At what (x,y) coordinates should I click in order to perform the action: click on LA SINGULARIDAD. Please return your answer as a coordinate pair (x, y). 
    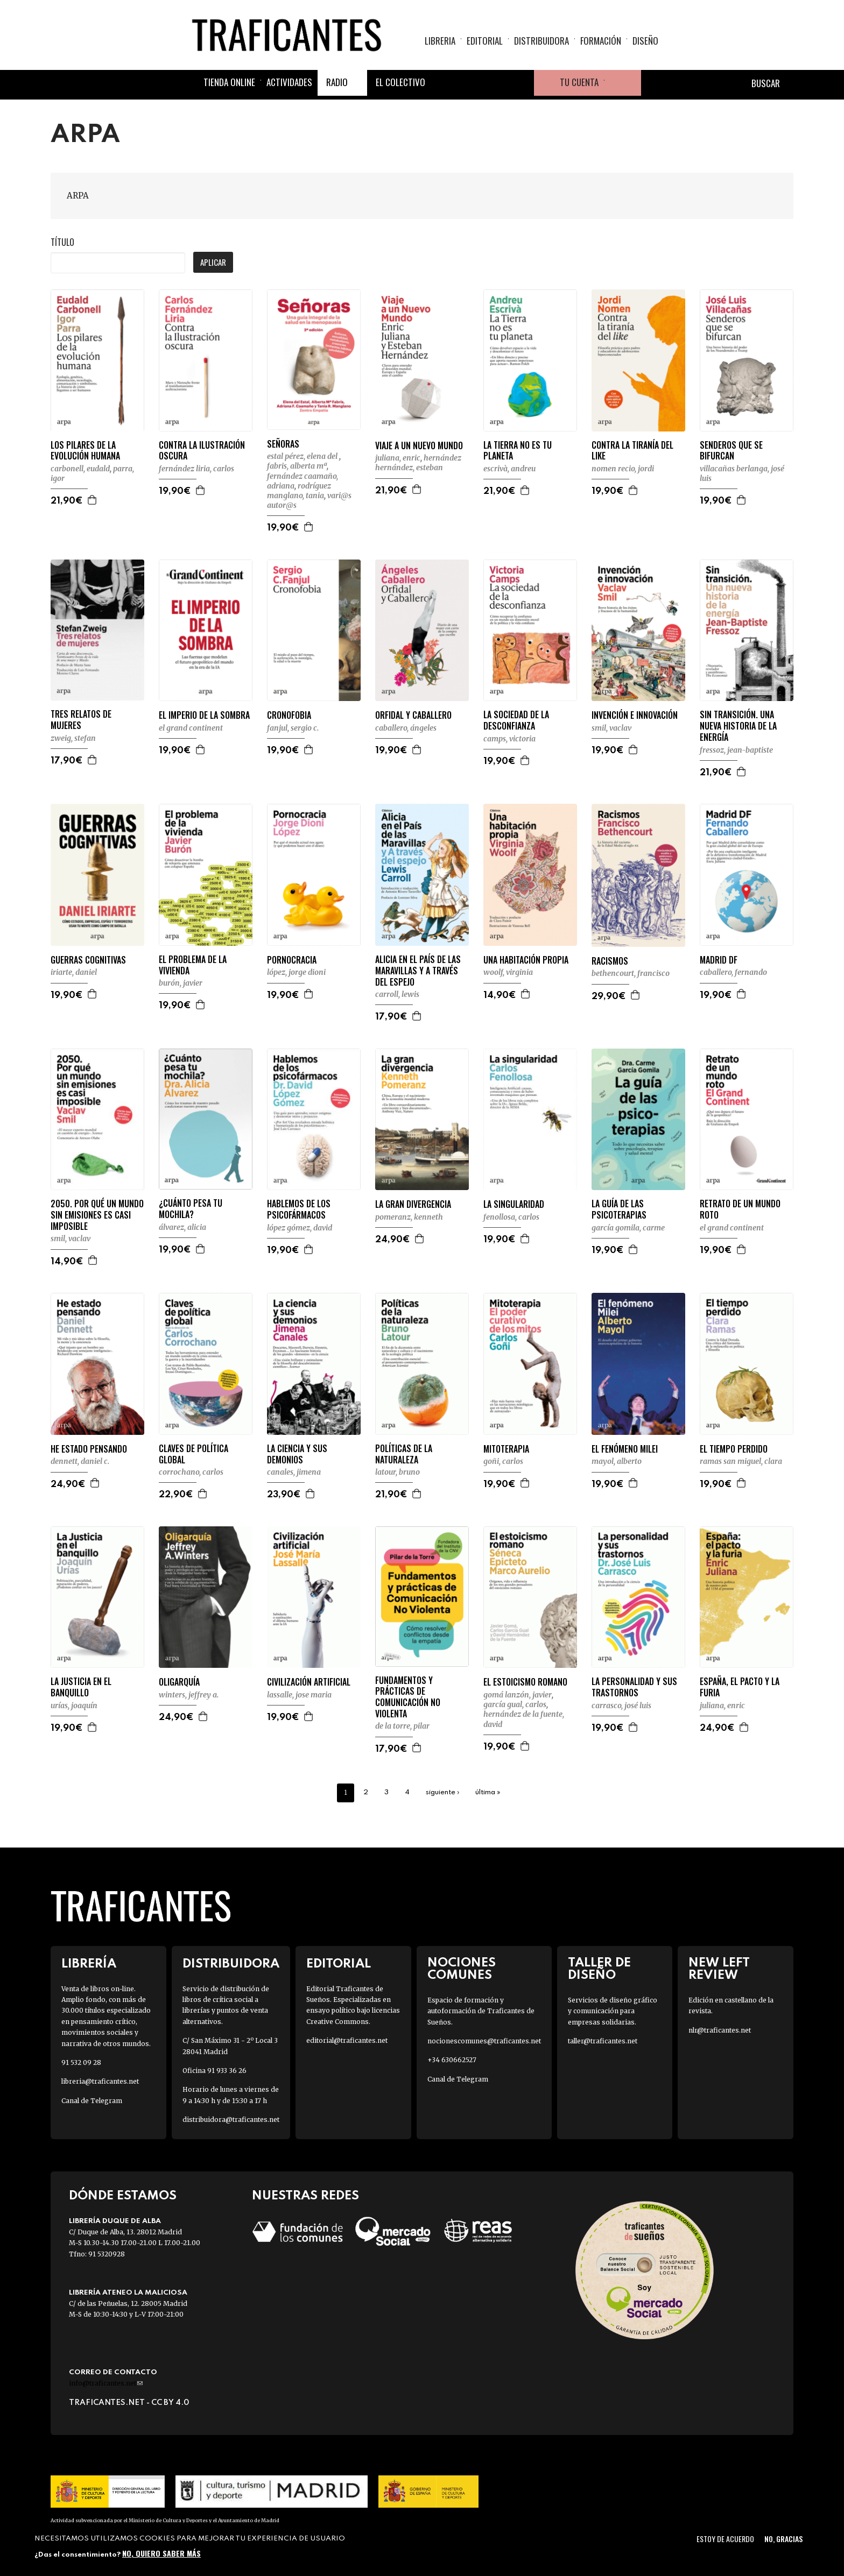
    Looking at the image, I should click on (513, 1204).